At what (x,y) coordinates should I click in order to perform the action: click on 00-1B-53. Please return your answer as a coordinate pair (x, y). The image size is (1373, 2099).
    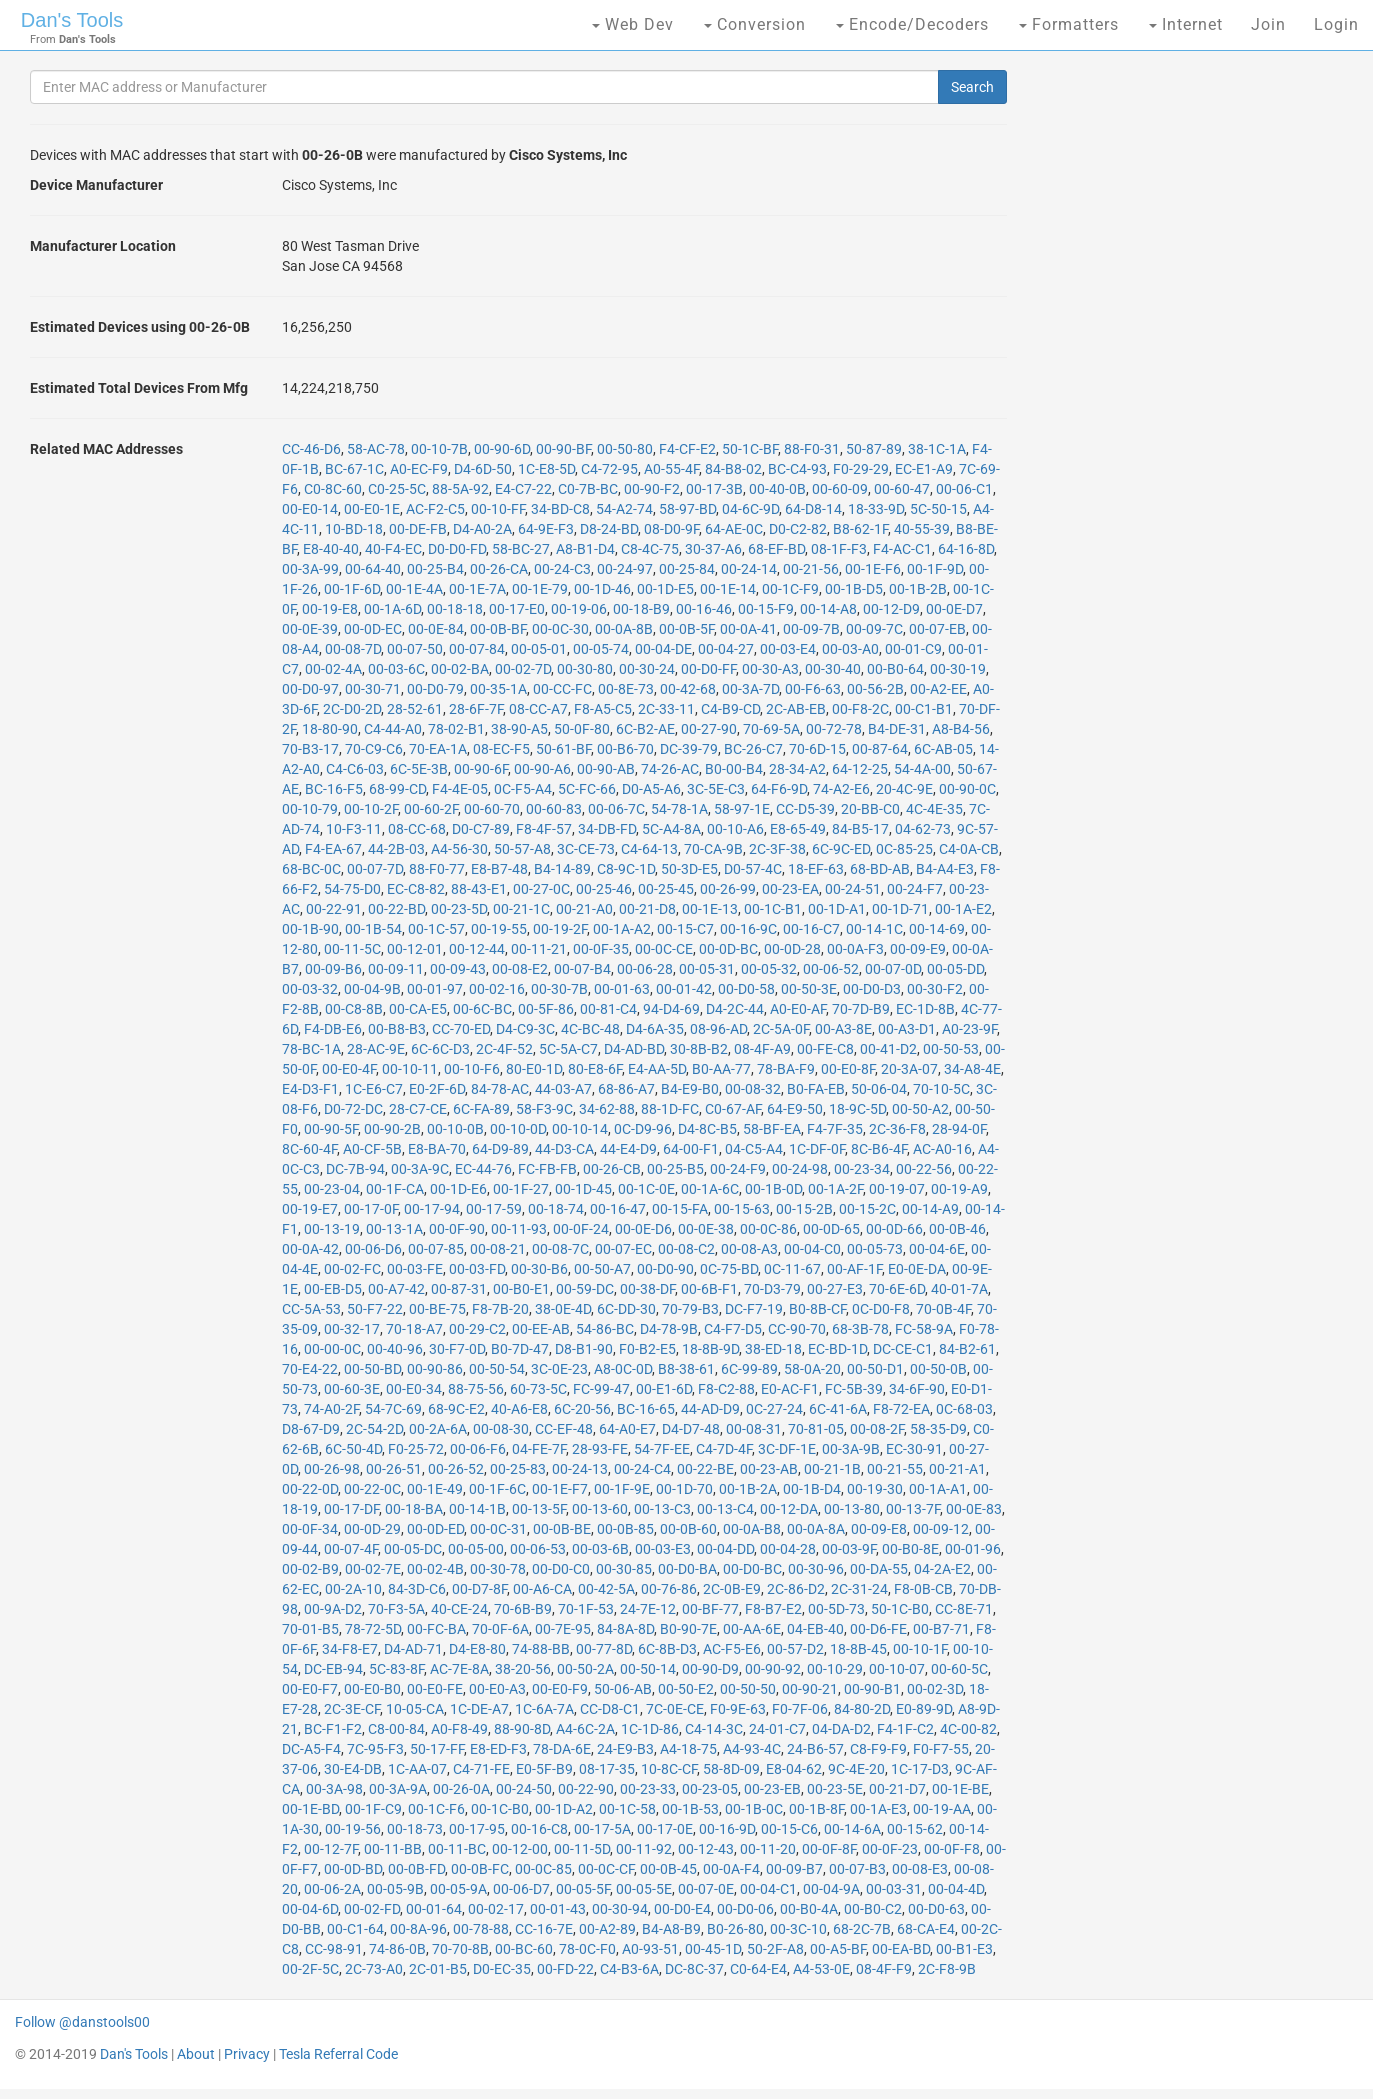
    Looking at the image, I should click on (690, 1809).